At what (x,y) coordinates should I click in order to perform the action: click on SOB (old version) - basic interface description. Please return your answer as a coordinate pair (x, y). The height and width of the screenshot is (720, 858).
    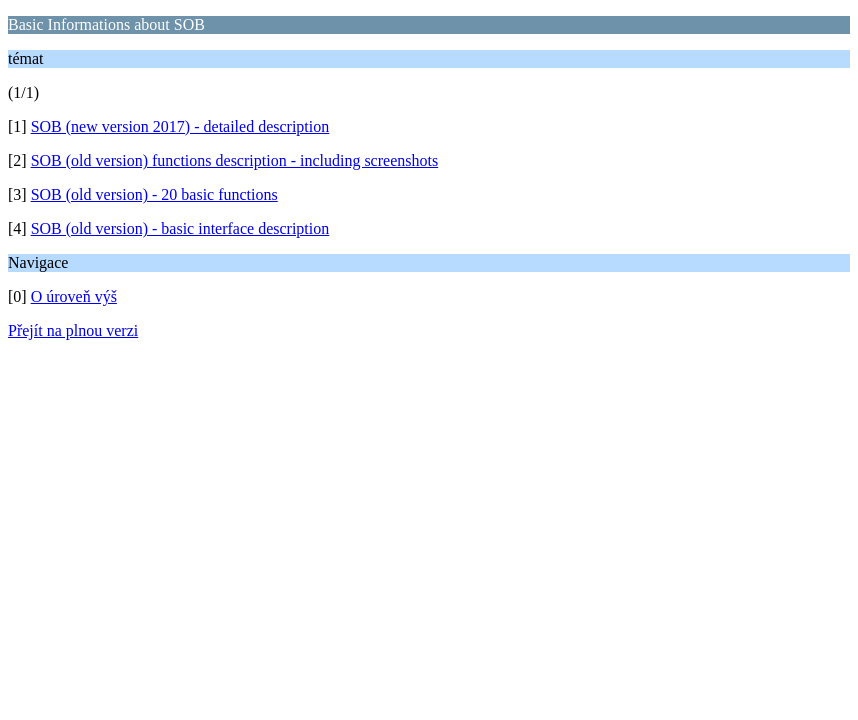
    Looking at the image, I should click on (180, 228).